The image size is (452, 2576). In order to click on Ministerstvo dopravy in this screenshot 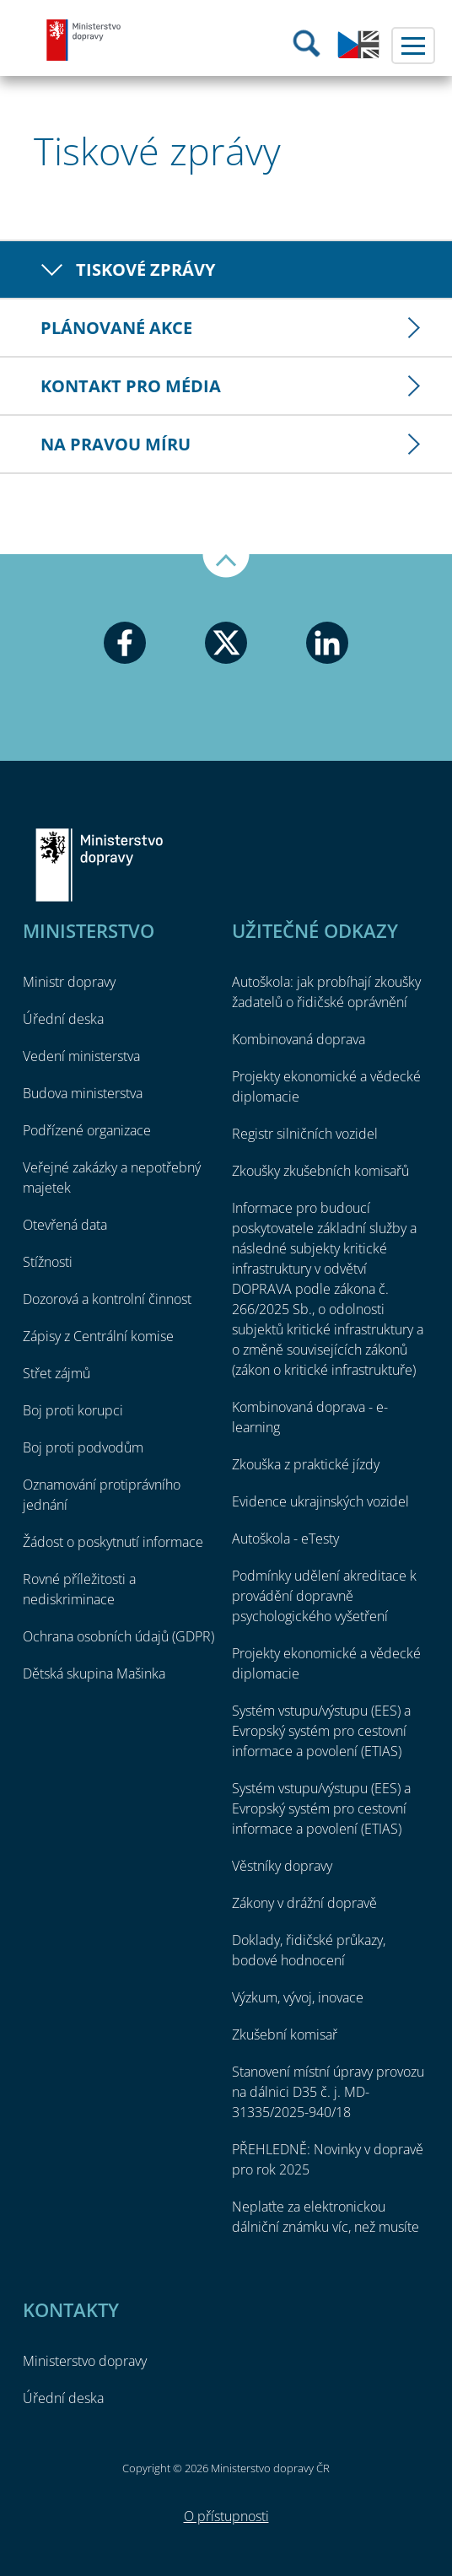, I will do `click(84, 40)`.